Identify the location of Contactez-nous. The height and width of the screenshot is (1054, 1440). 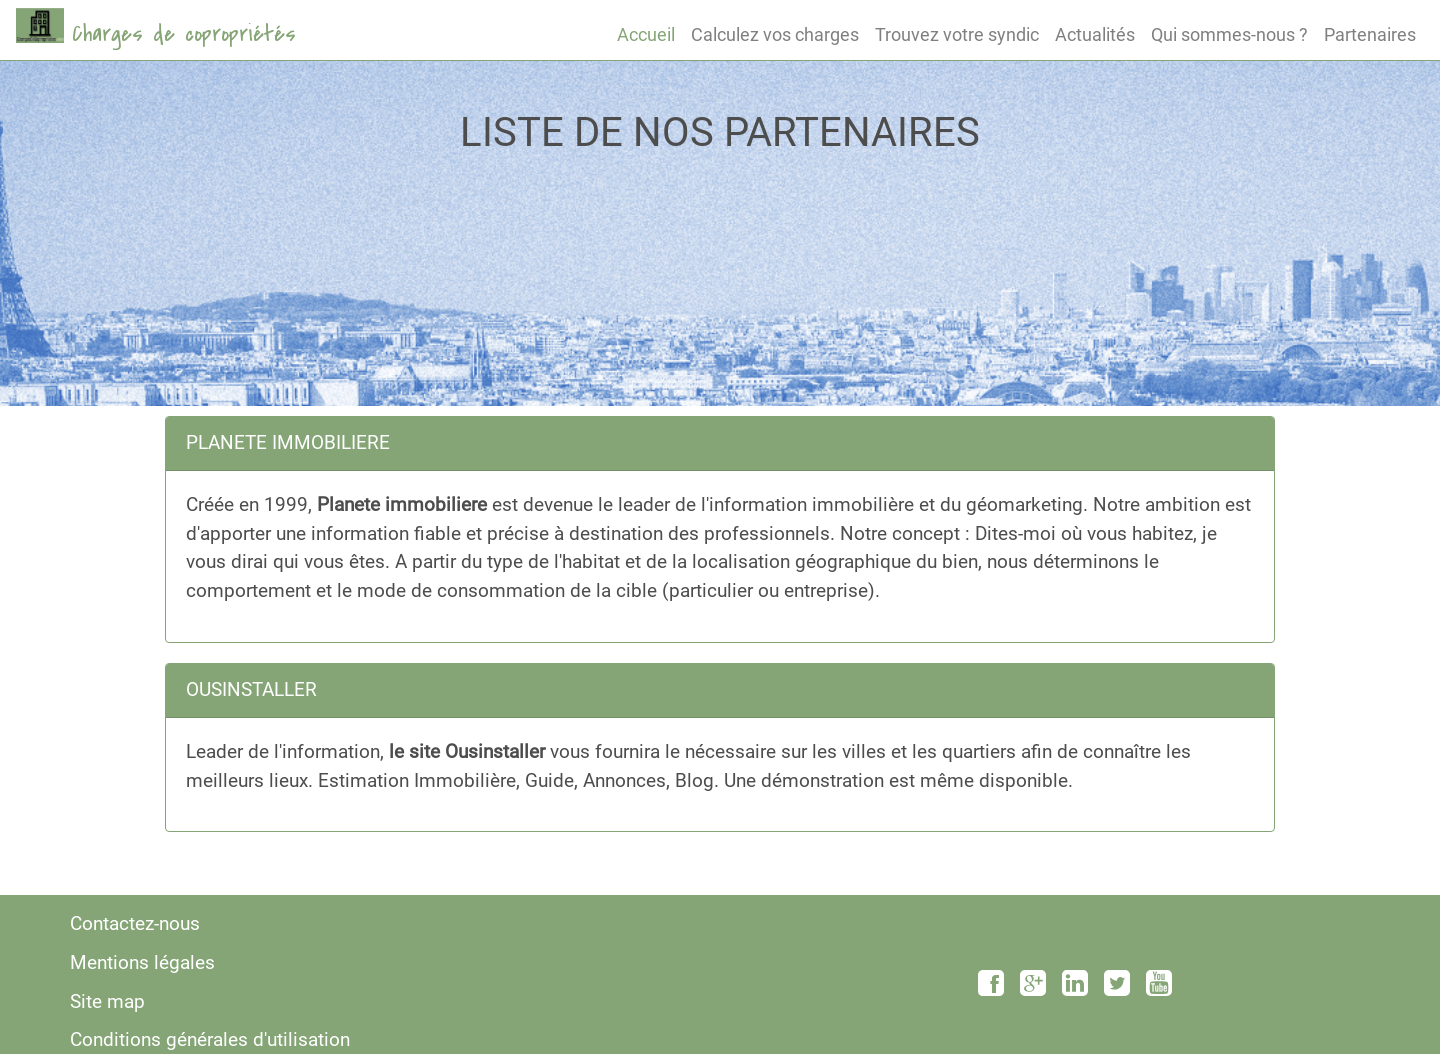
(135, 923).